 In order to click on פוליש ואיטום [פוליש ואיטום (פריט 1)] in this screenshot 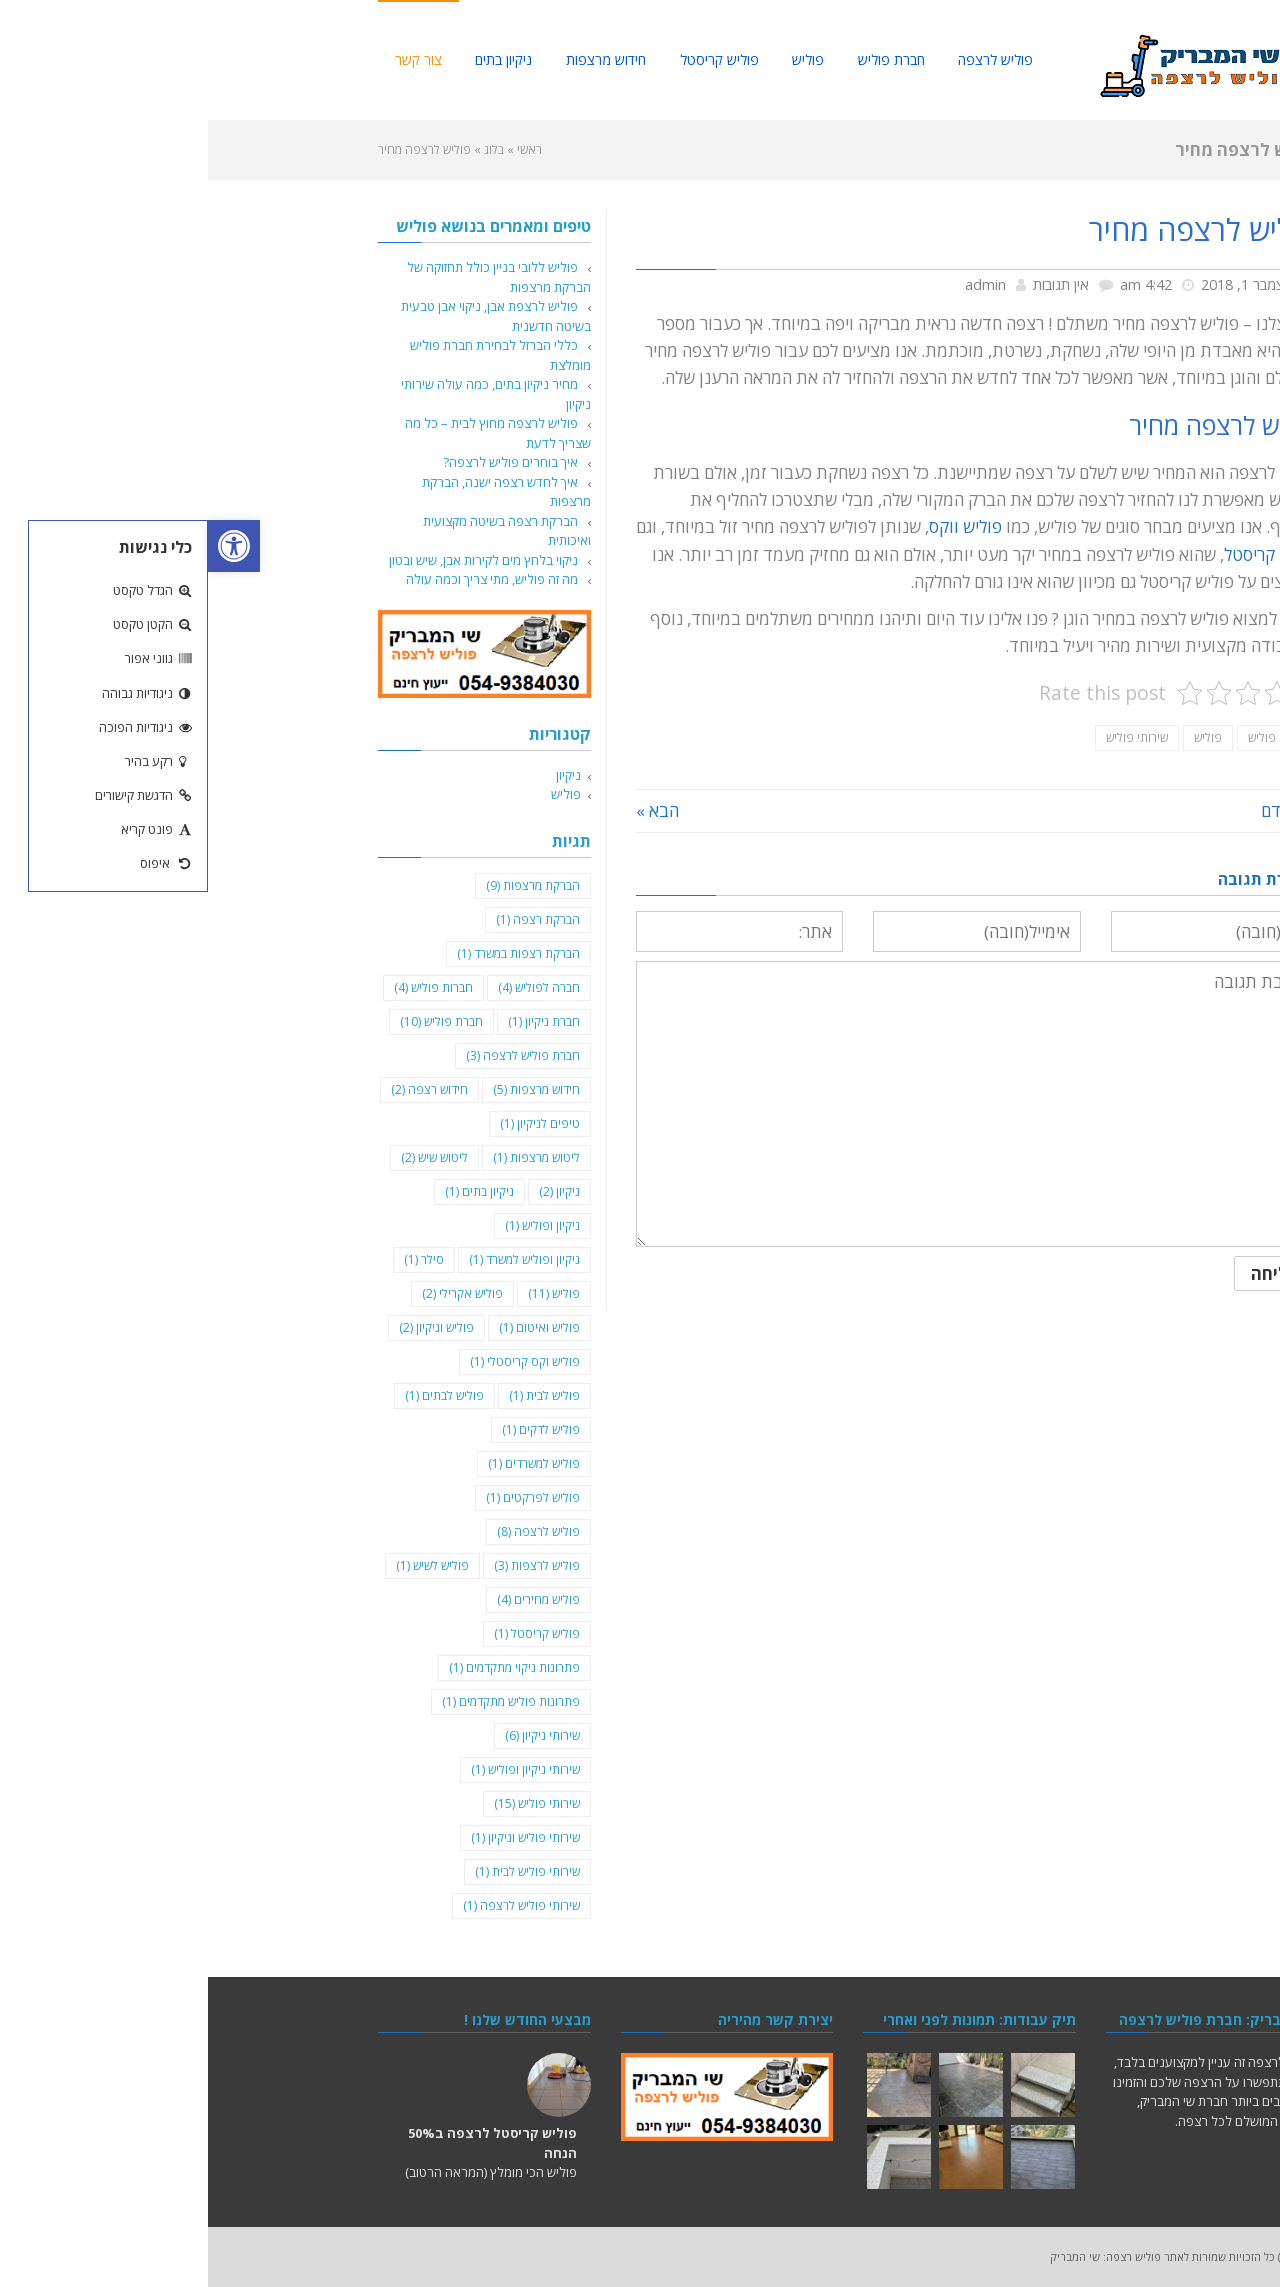, I will do `click(331, 1327)`.